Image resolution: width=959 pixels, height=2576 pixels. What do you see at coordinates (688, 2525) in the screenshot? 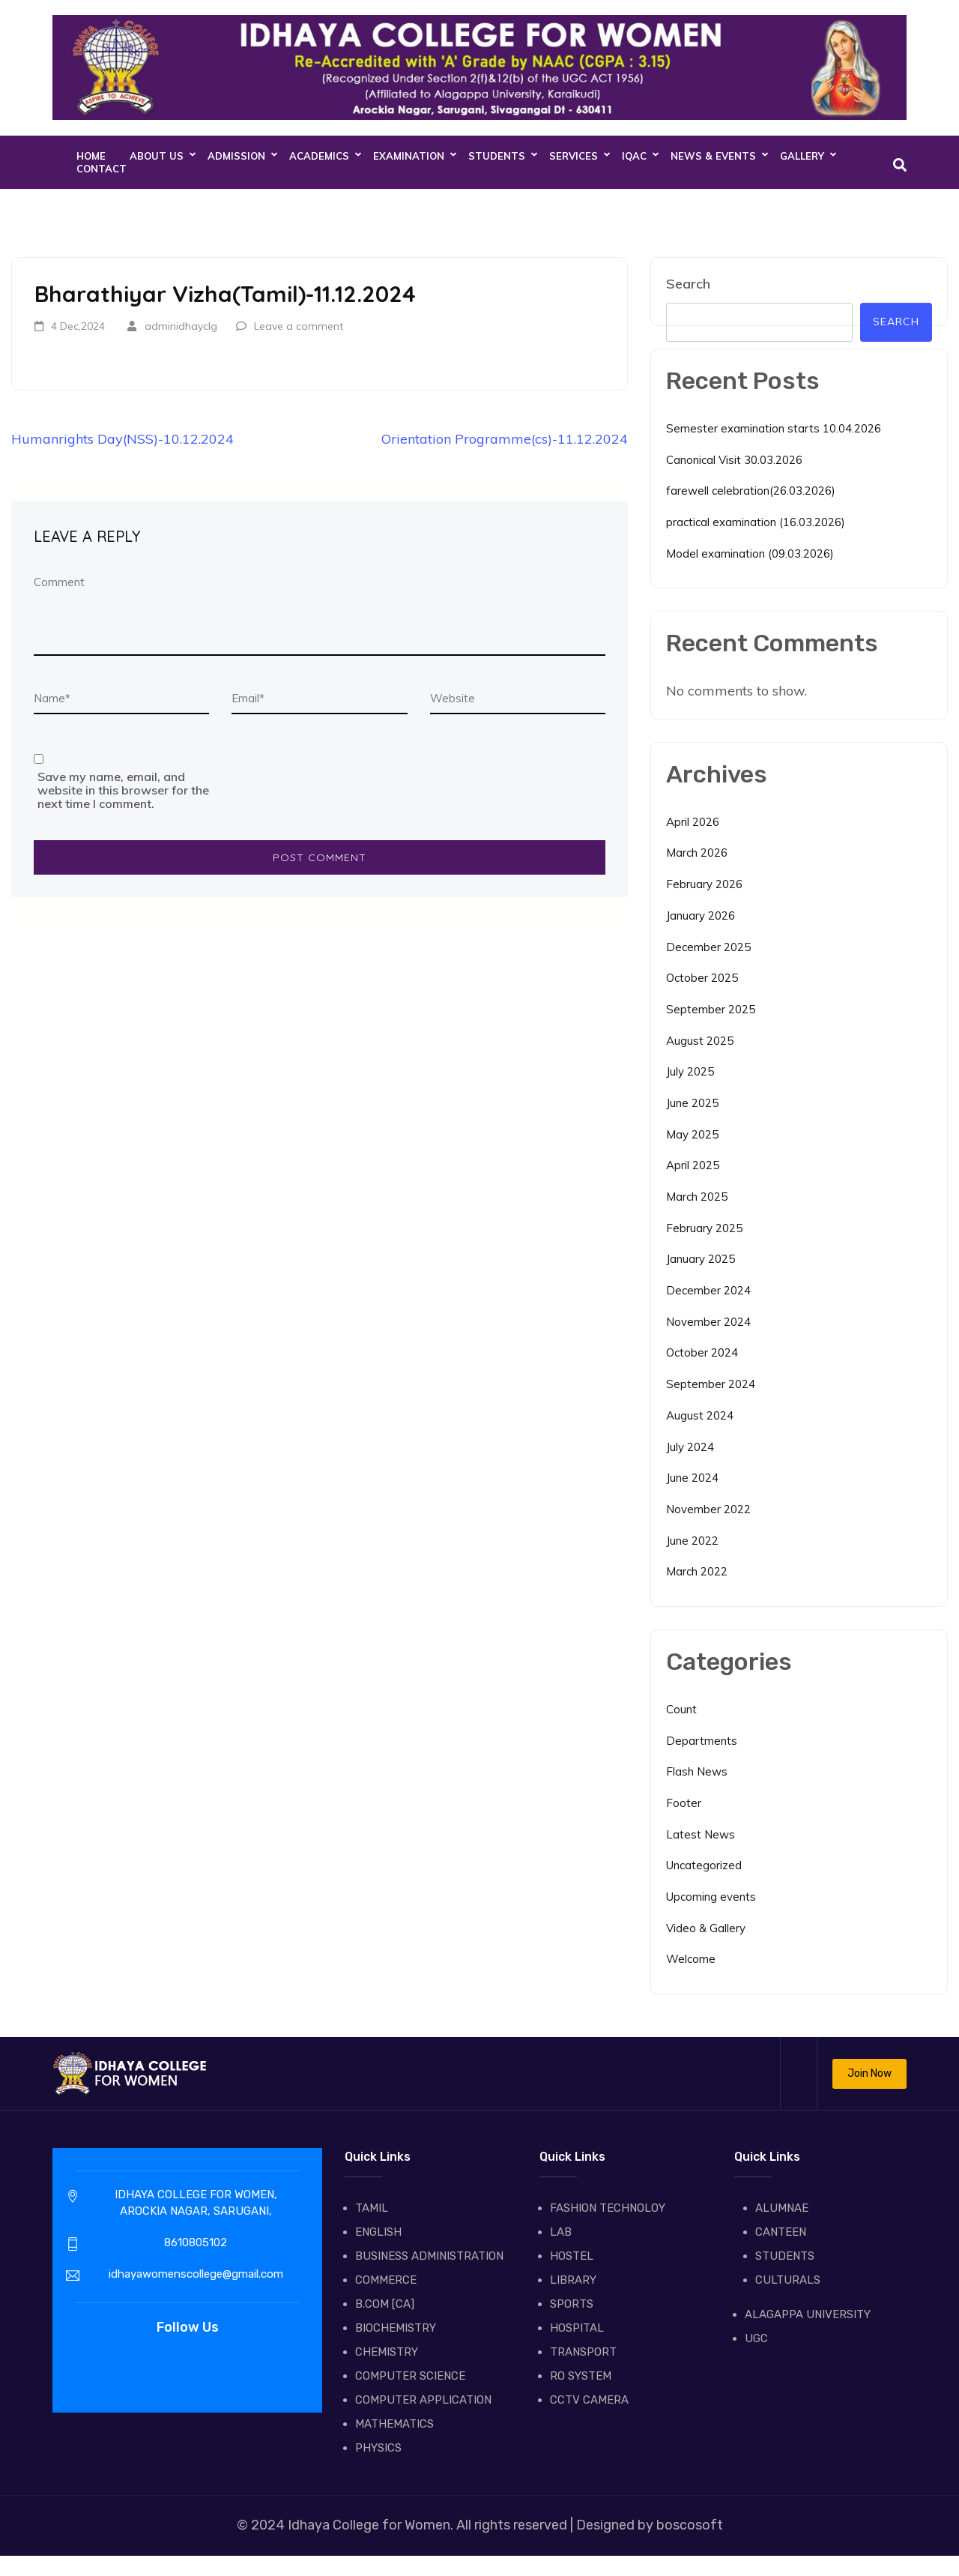
I see `boscosoft` at bounding box center [688, 2525].